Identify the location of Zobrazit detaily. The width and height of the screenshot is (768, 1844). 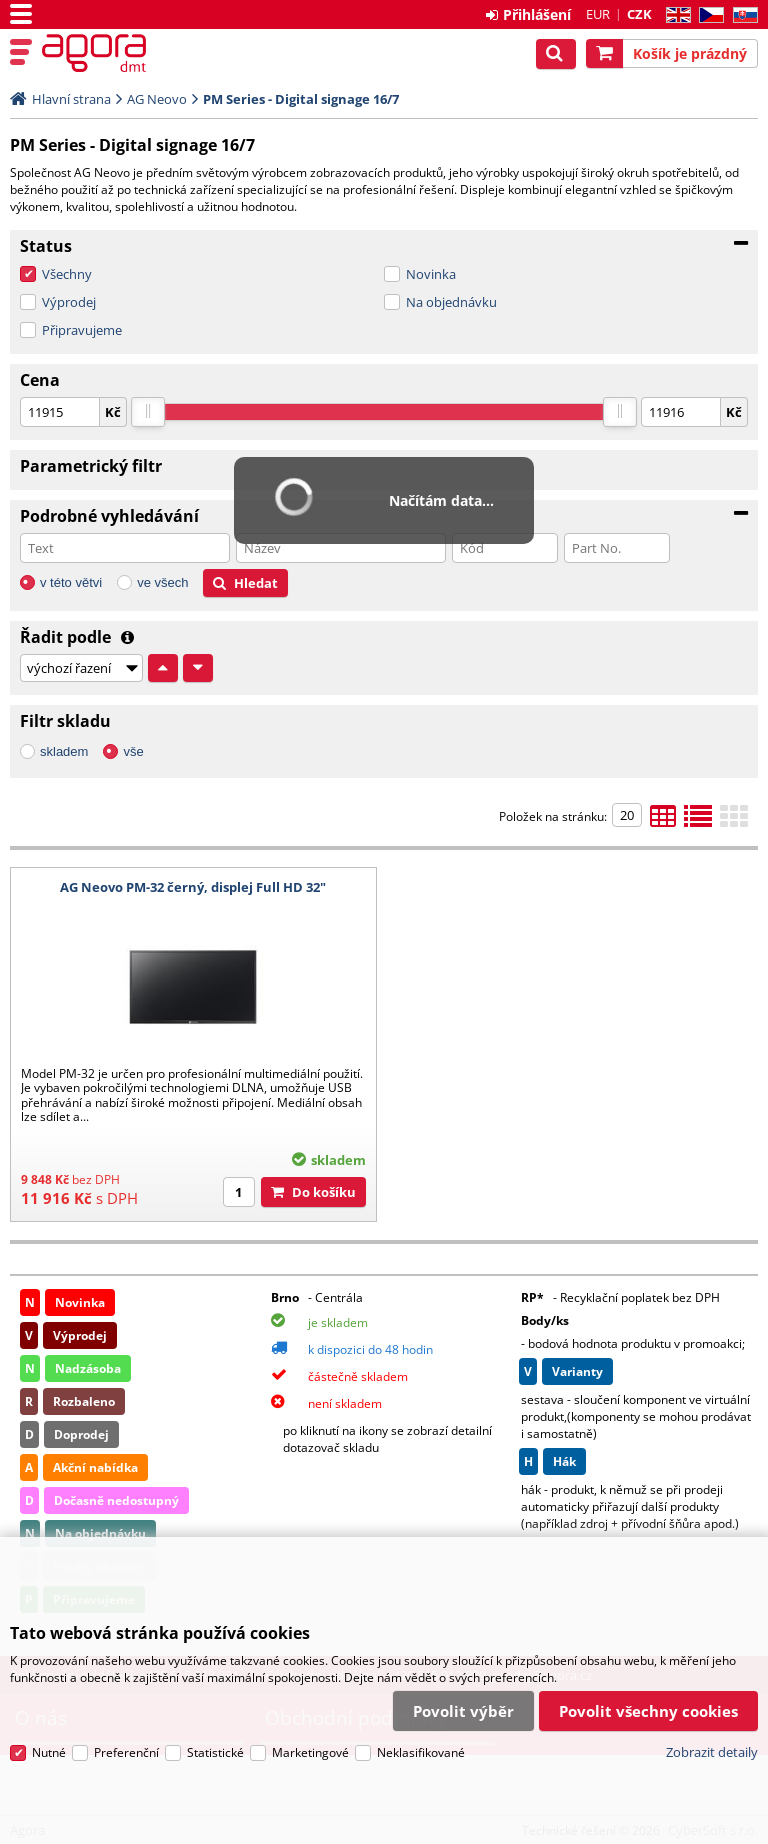
(712, 1752).